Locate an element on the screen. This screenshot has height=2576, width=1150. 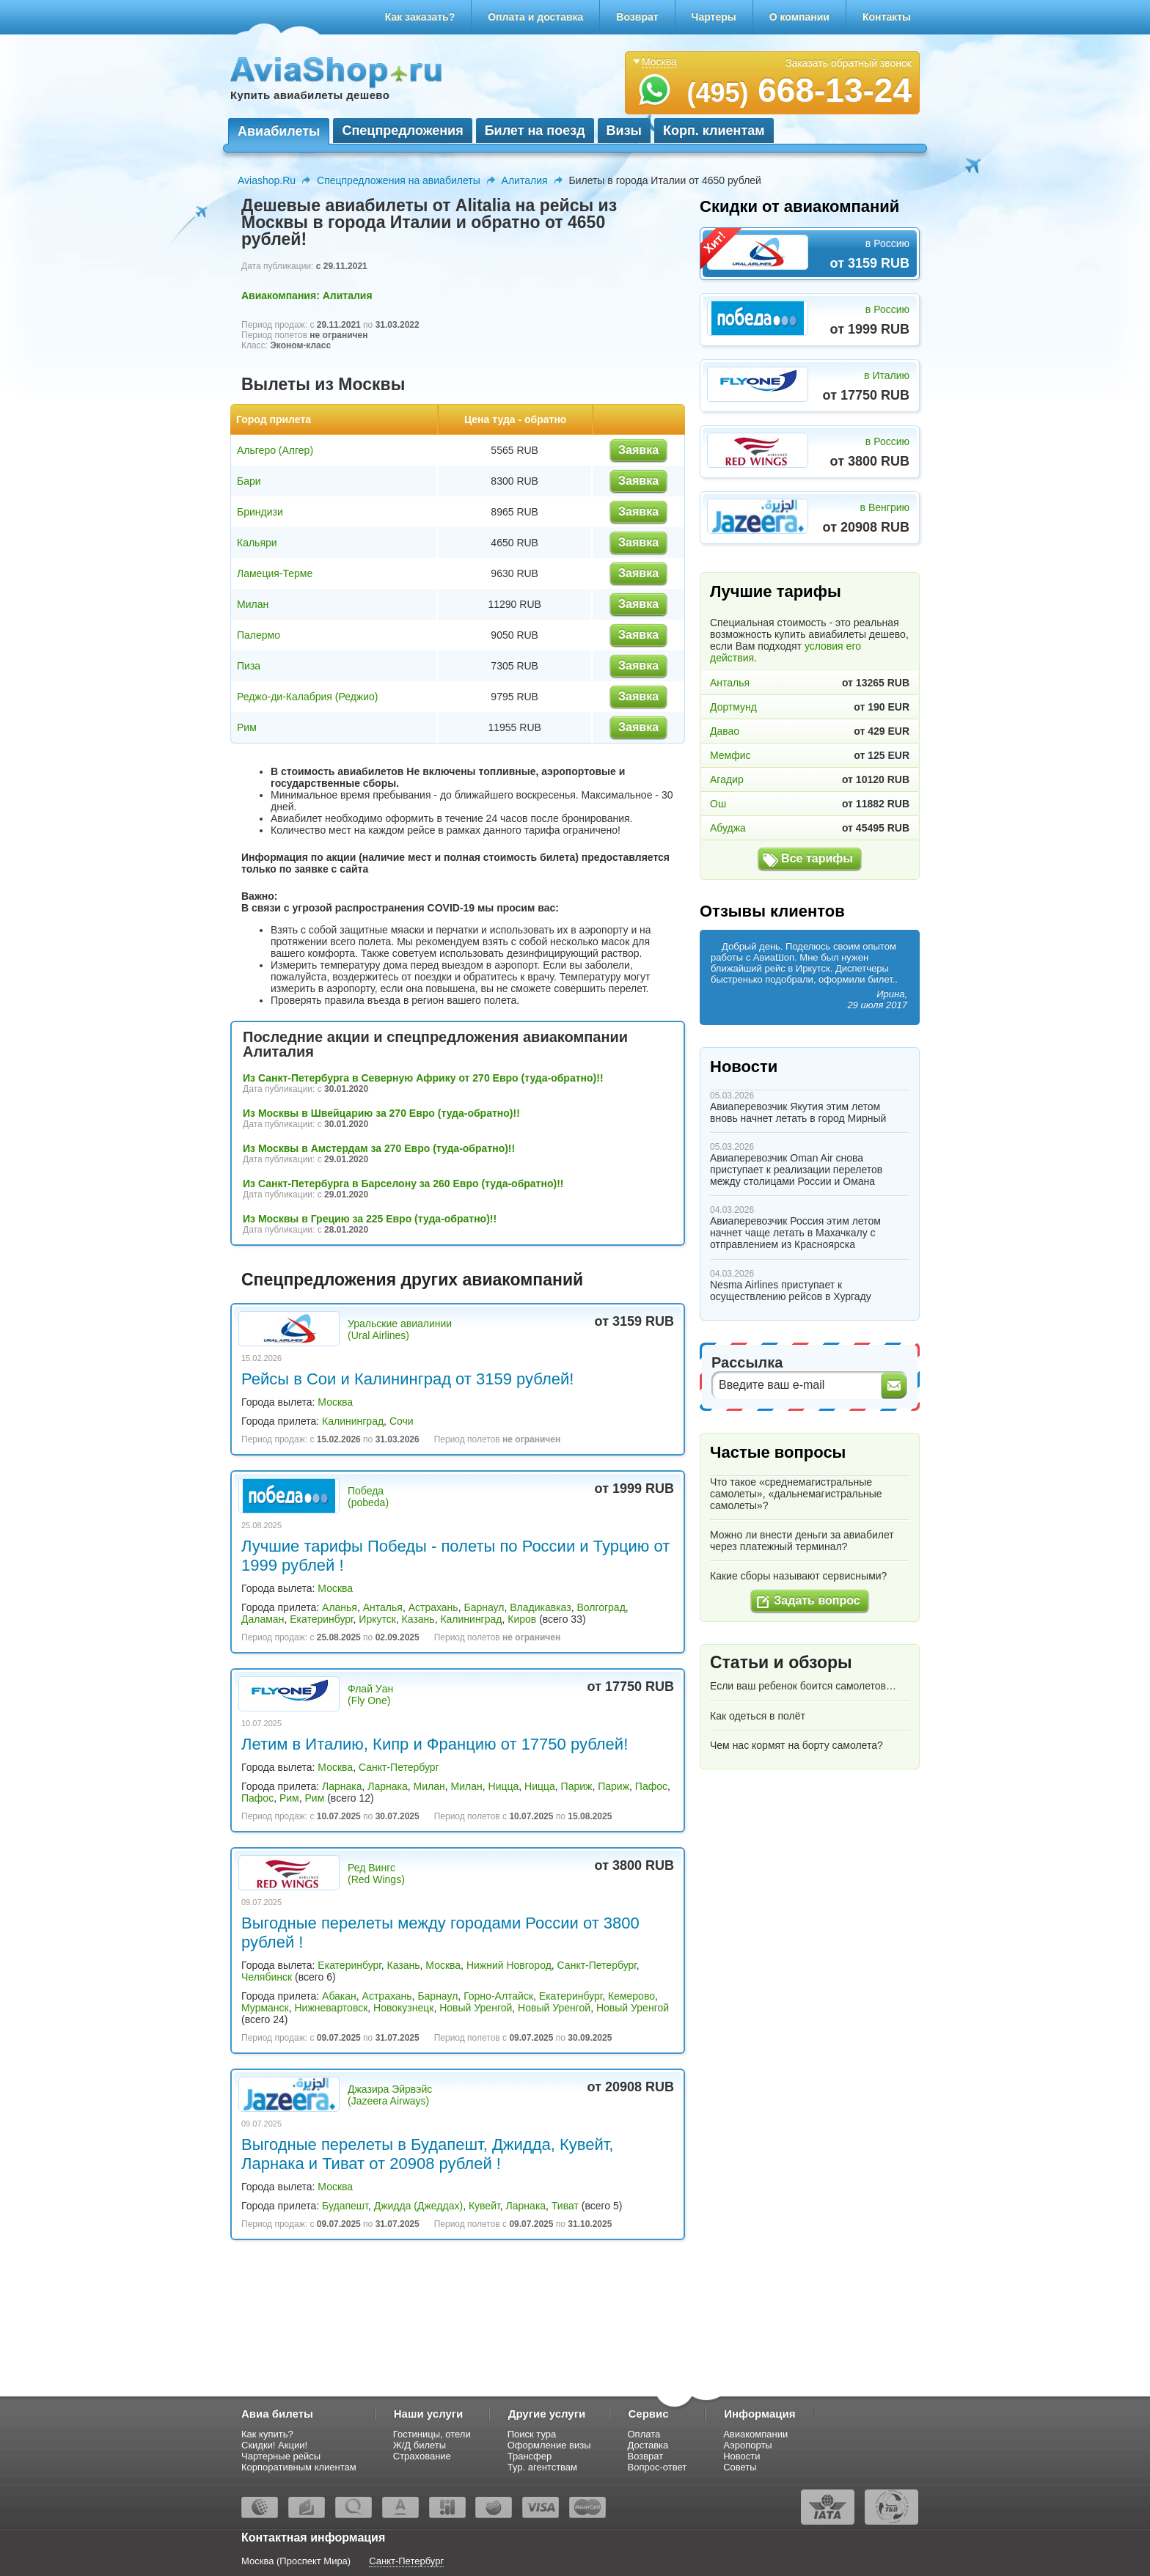
Мурманск is located at coordinates (265, 2008).